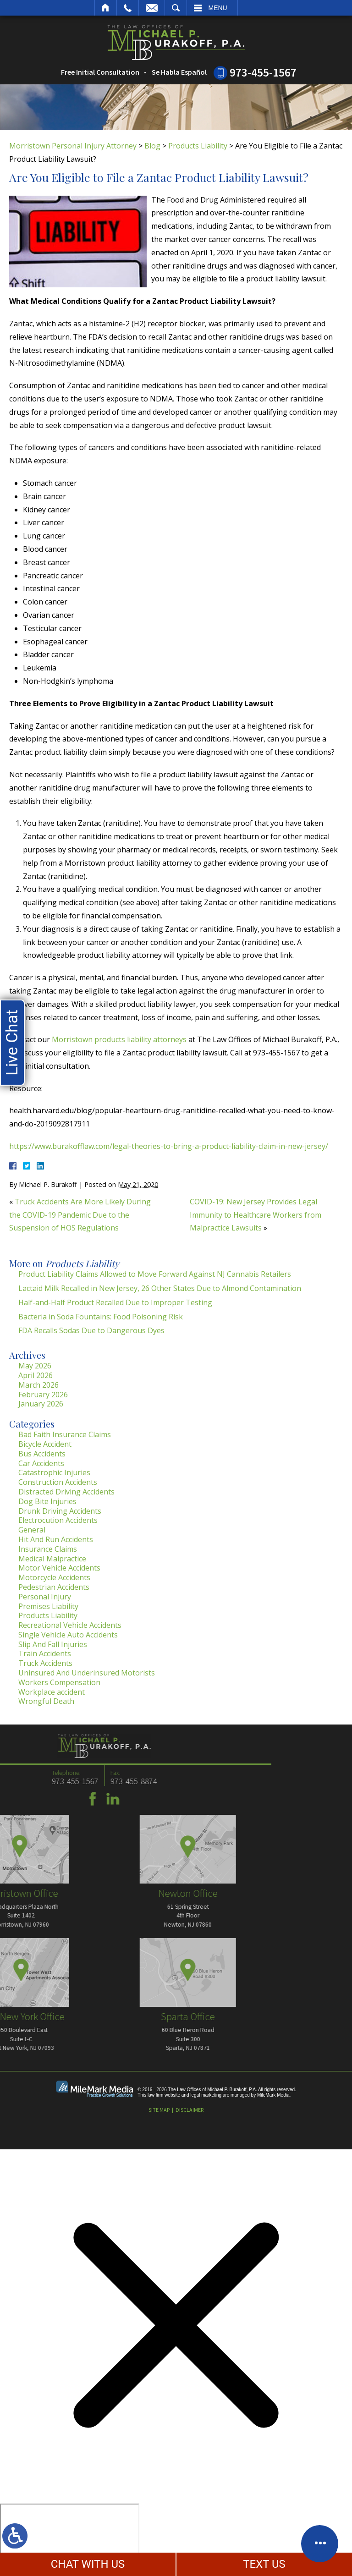  Describe the element at coordinates (190, 2109) in the screenshot. I see `Disclaimer` at that location.